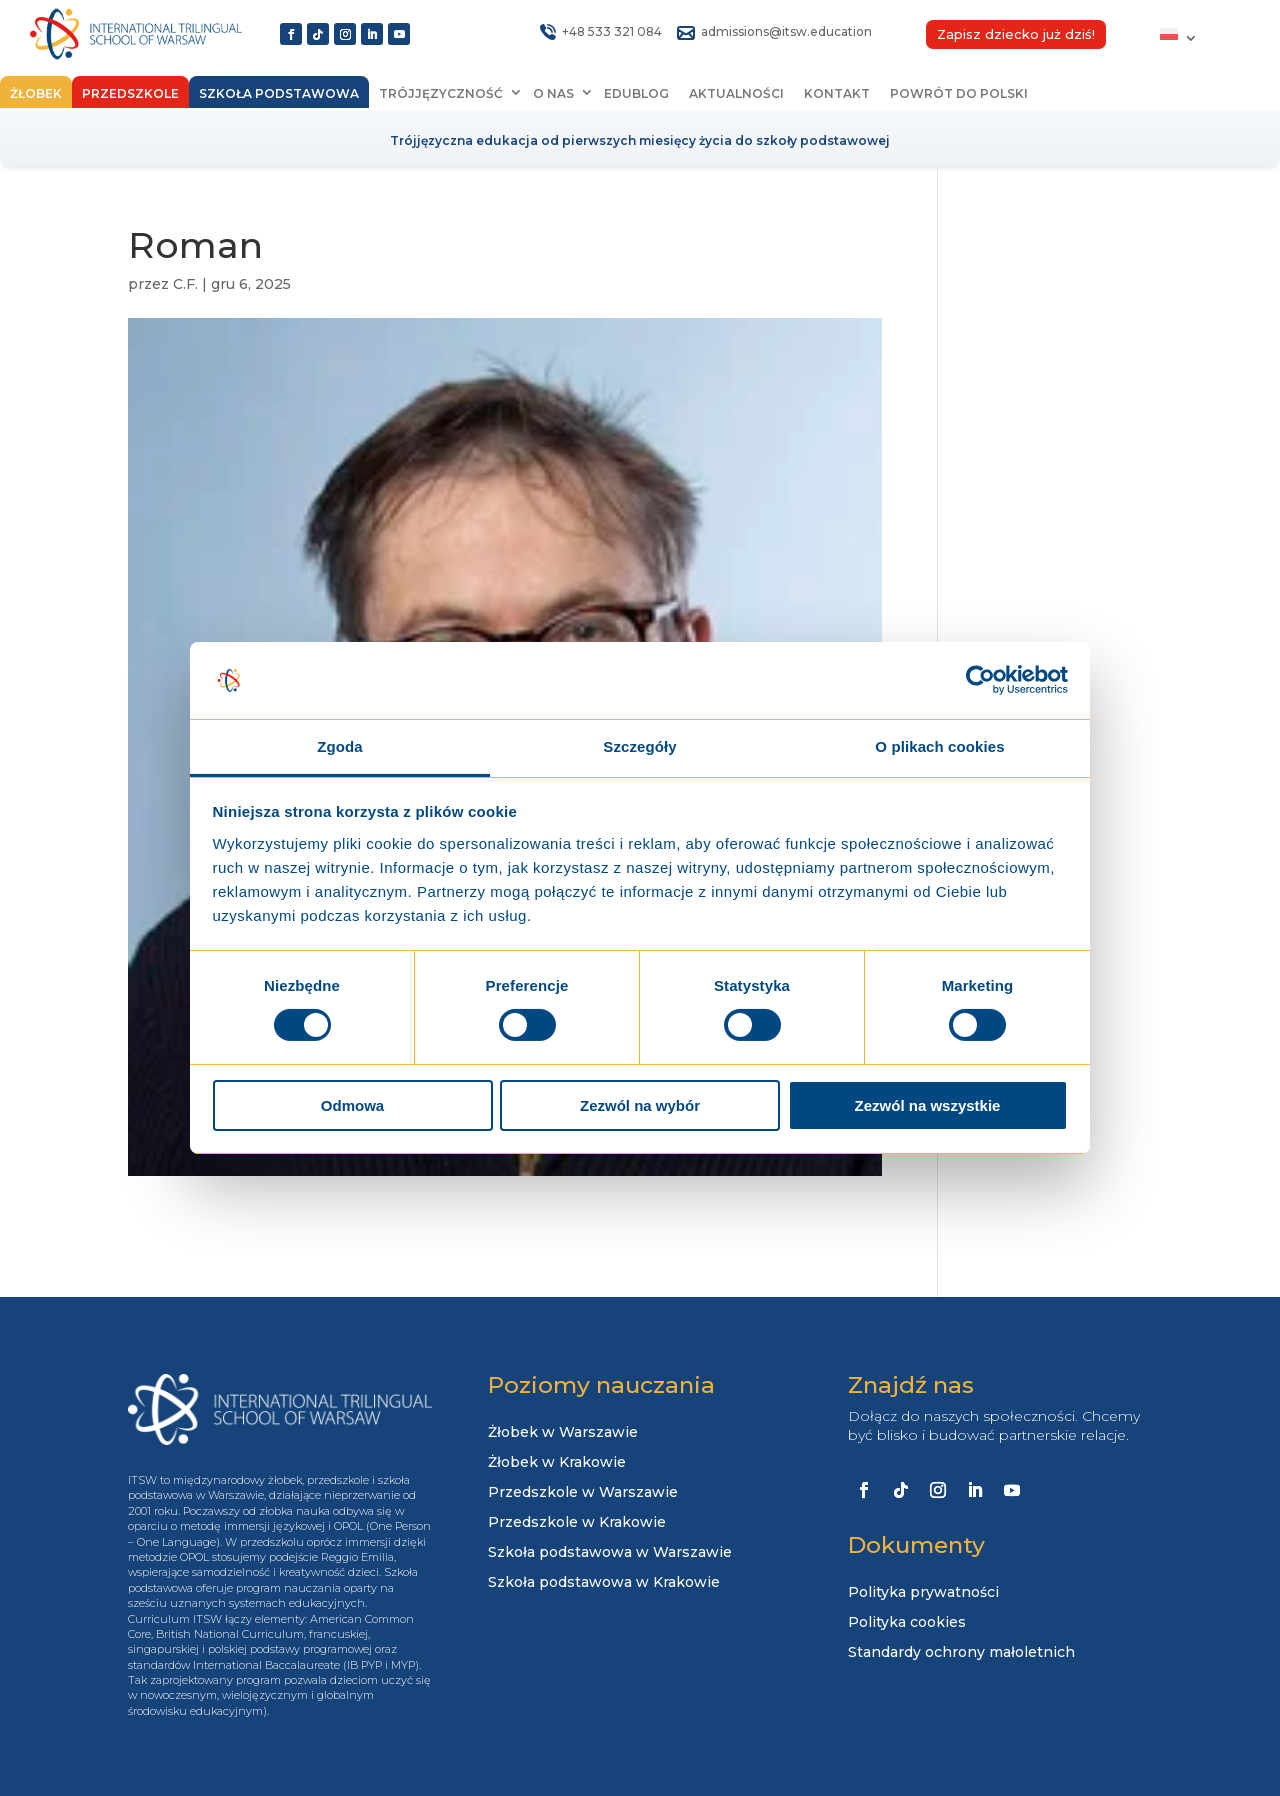 This screenshot has width=1280, height=1796. Describe the element at coordinates (786, 31) in the screenshot. I see `admissions@itsw.education` at that location.